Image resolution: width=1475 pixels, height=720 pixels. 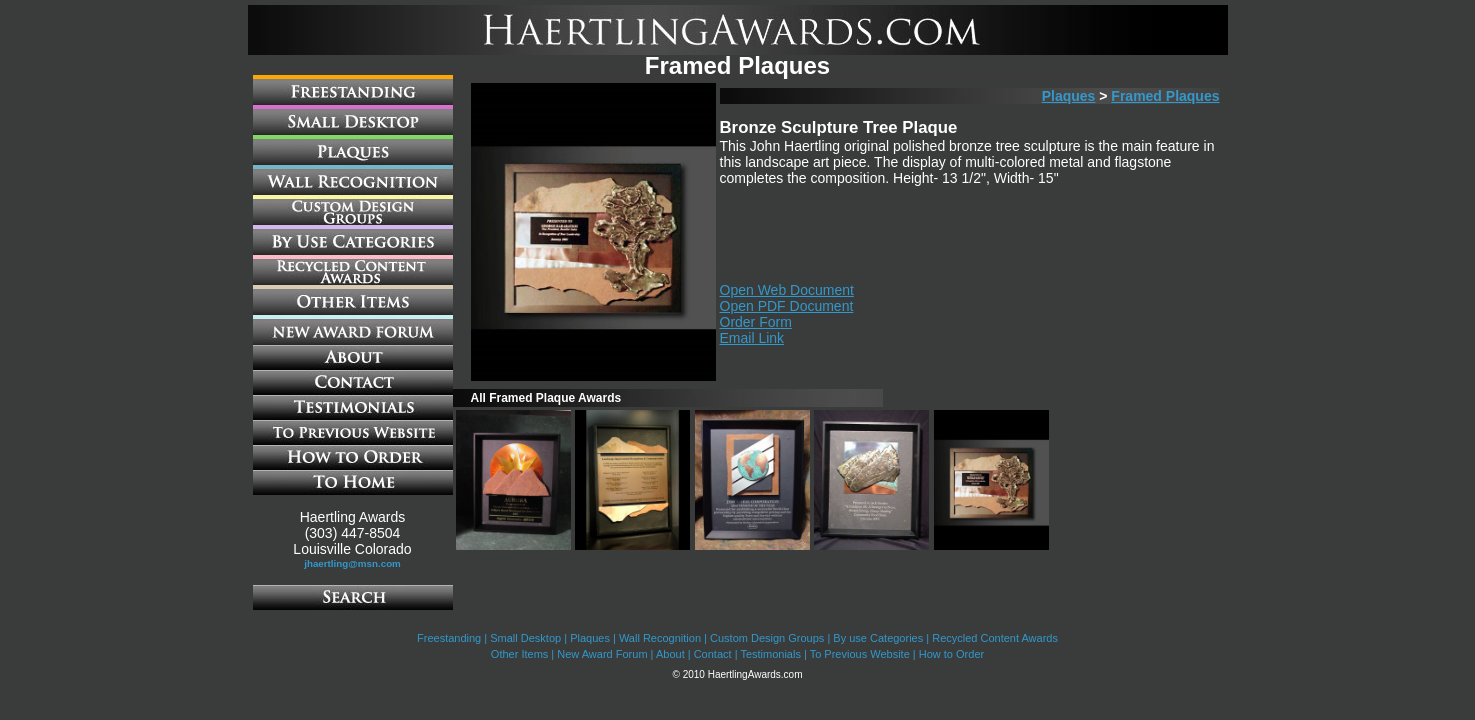 What do you see at coordinates (1069, 96) in the screenshot?
I see `Plaques` at bounding box center [1069, 96].